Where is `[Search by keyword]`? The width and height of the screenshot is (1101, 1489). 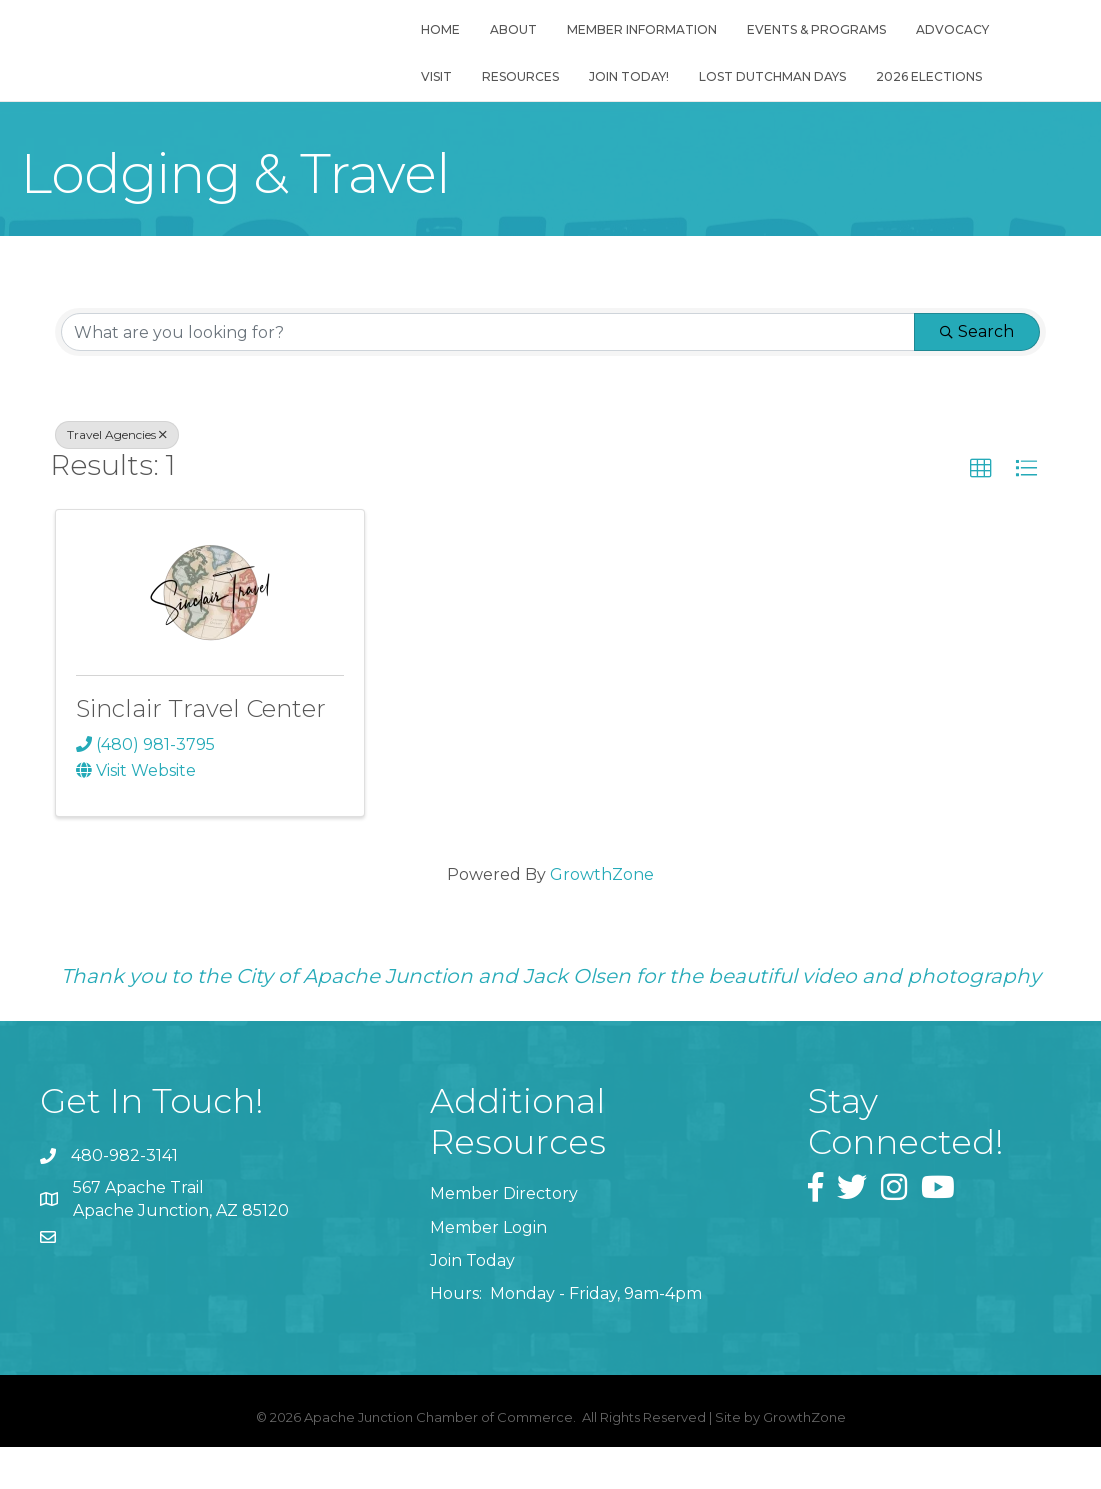
[Search by keyword] is located at coordinates (488, 339).